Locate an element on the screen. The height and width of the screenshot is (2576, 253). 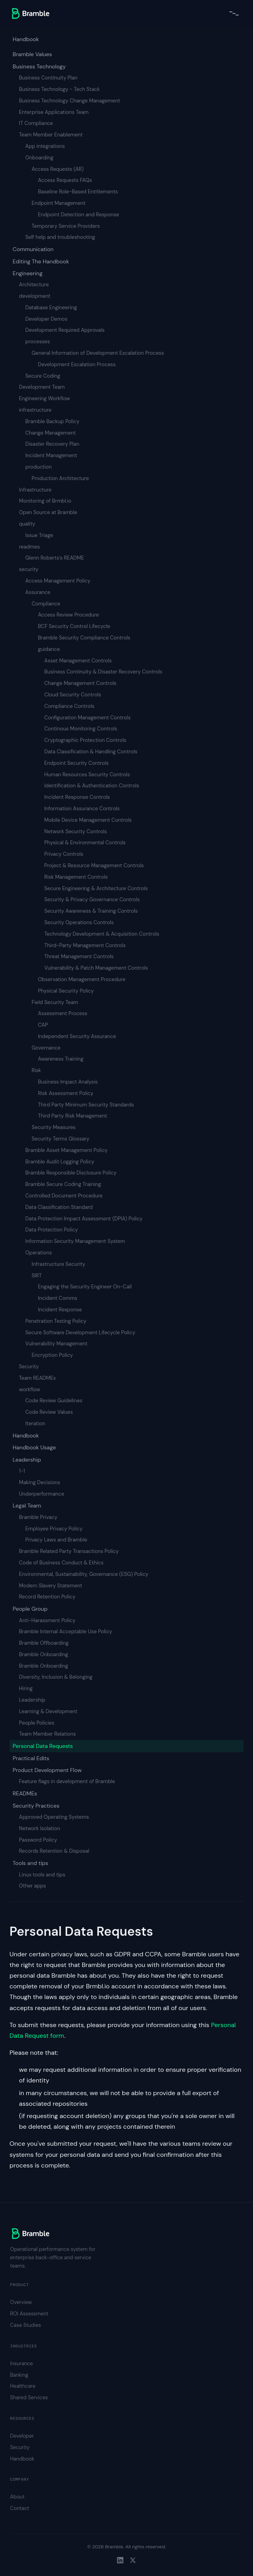
Development Escalation Process is located at coordinates (76, 364).